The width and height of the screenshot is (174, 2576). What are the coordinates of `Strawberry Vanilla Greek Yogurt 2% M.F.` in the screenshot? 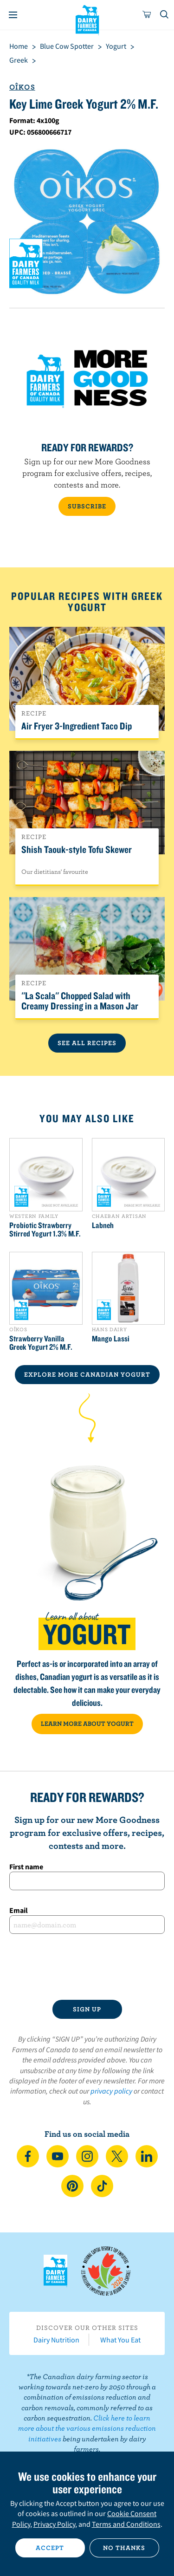 It's located at (40, 1342).